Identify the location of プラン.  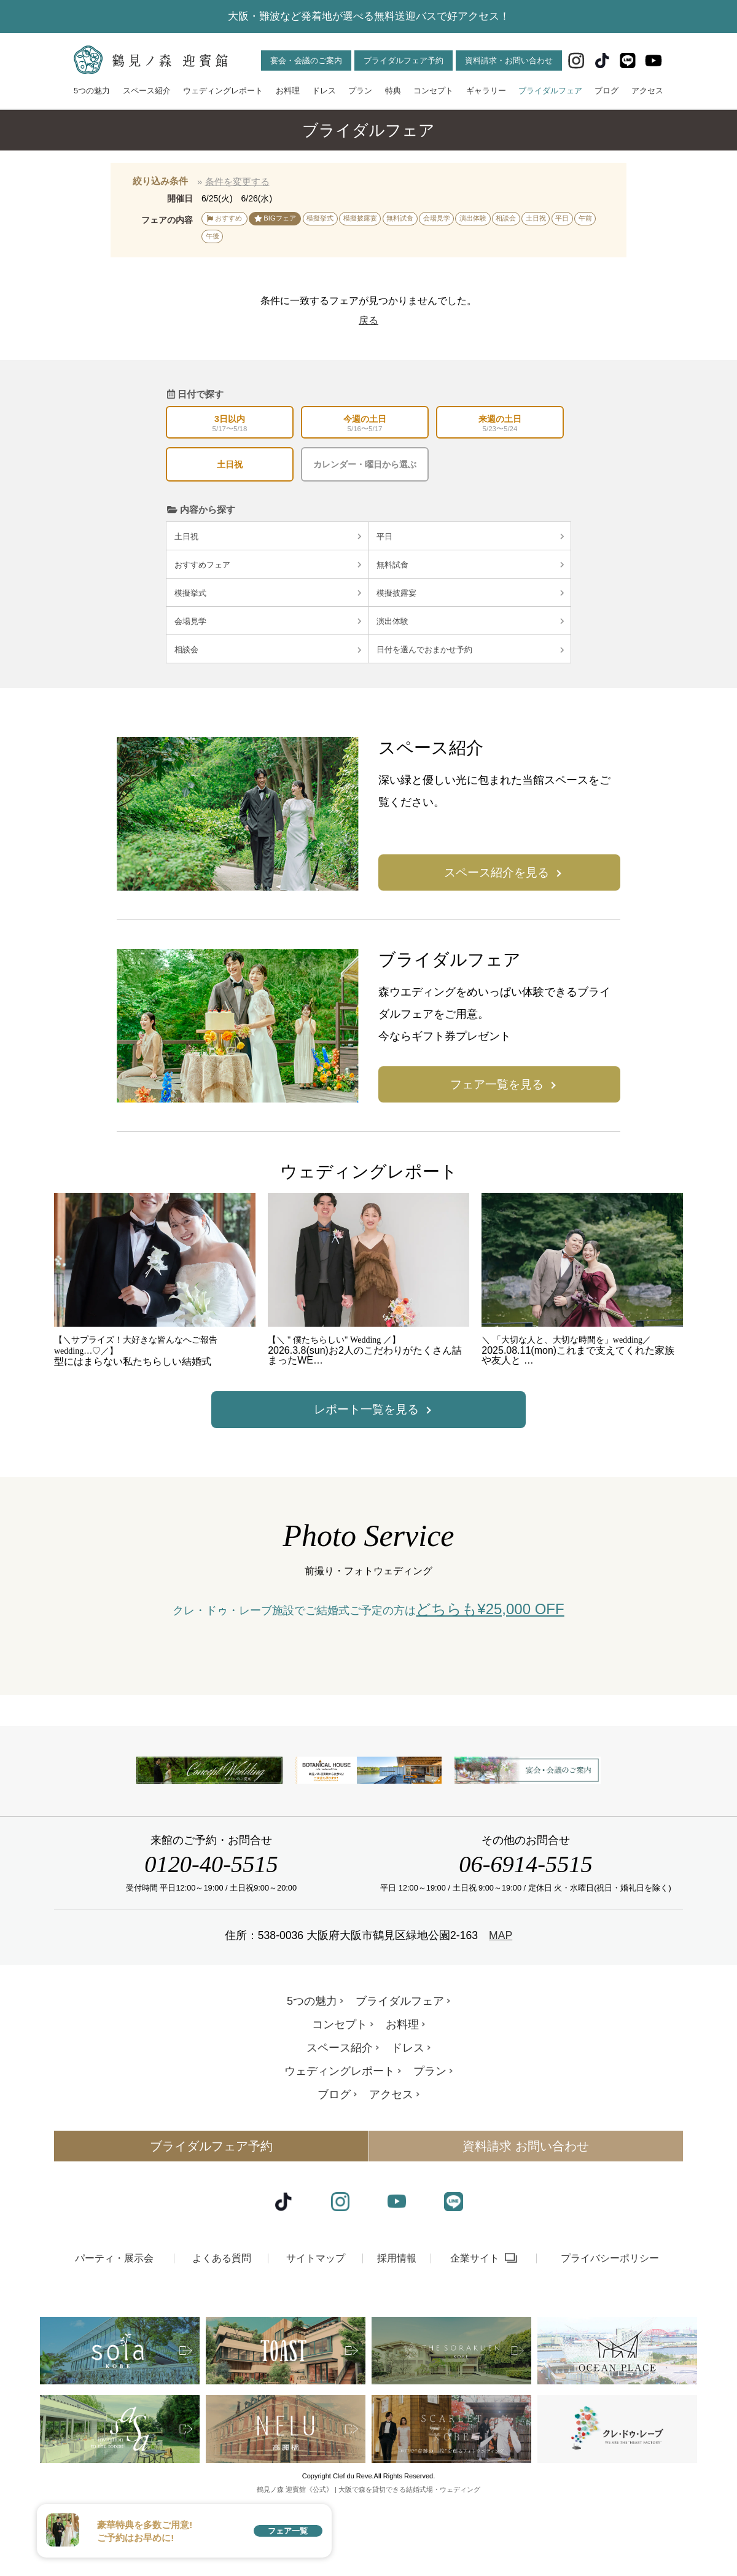
(360, 90).